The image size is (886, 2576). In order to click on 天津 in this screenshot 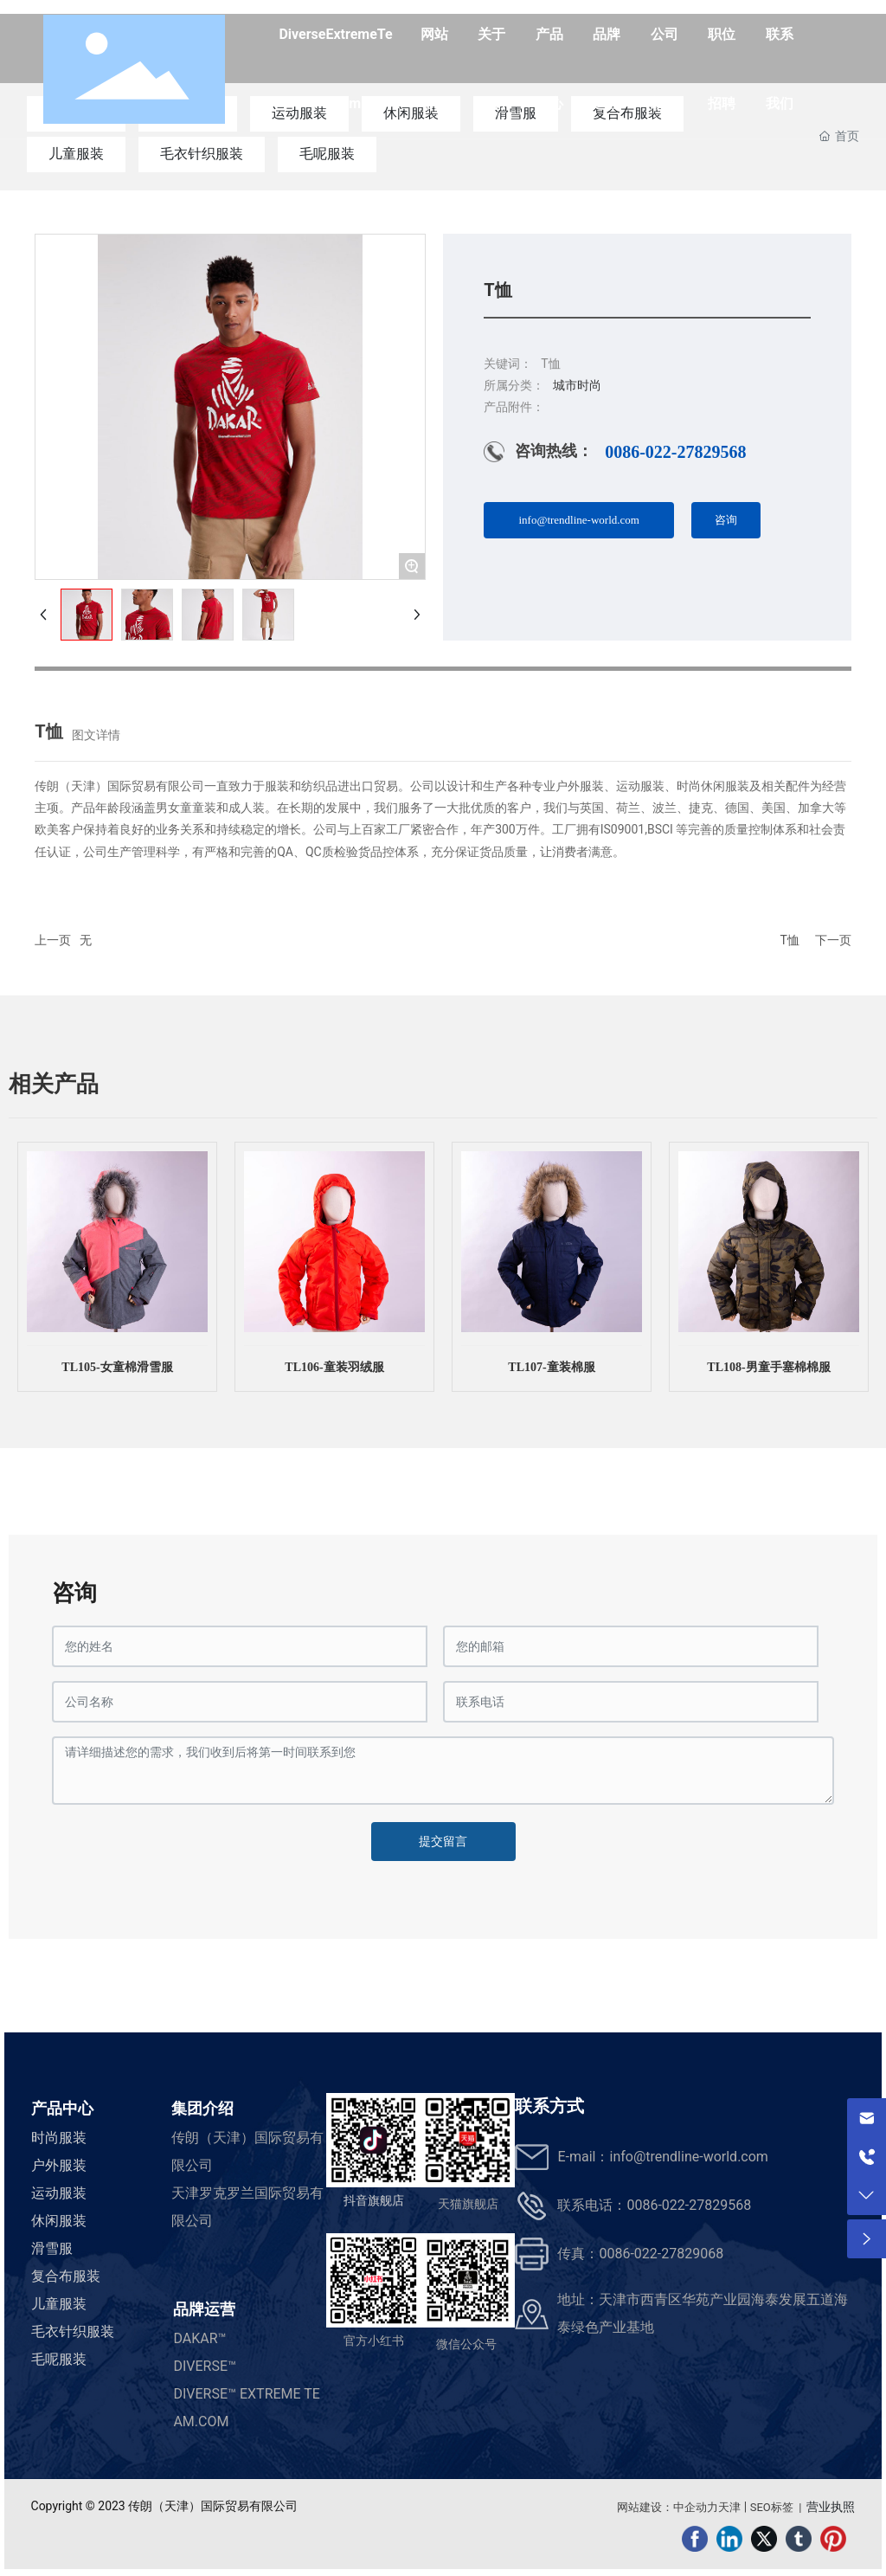, I will do `click(729, 2507)`.